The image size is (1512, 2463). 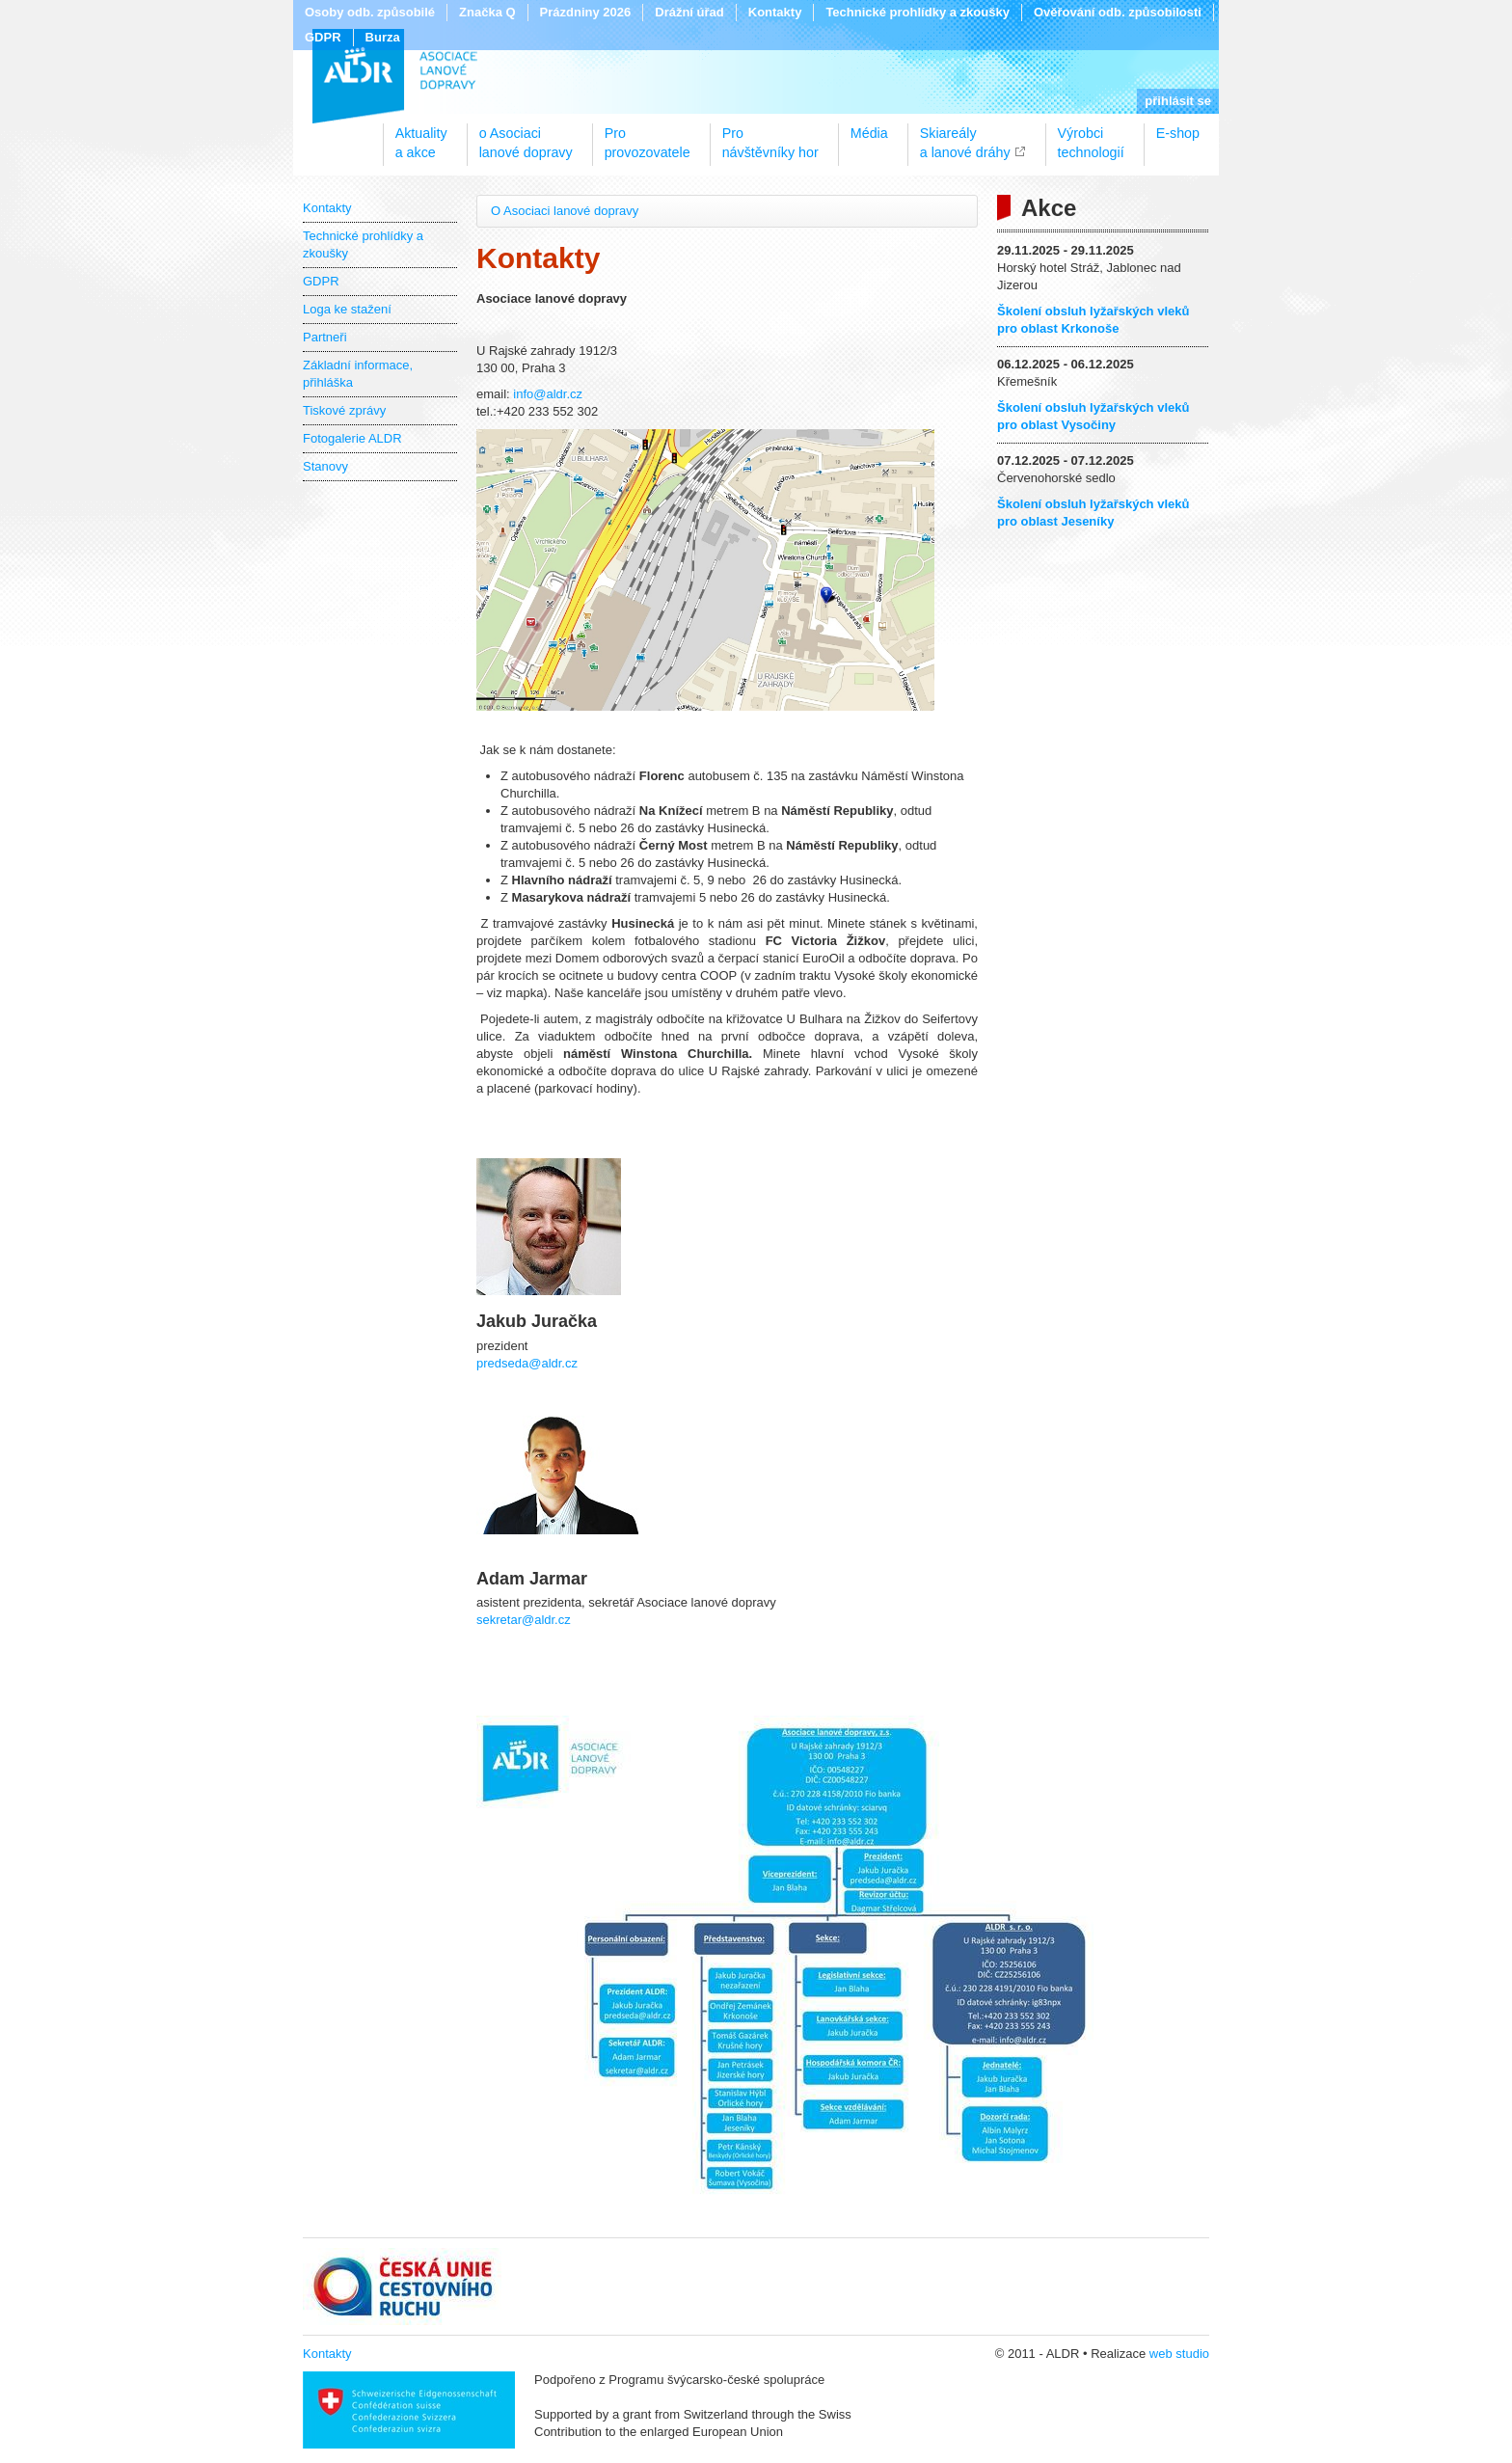 I want to click on Partneři, so click(x=325, y=337).